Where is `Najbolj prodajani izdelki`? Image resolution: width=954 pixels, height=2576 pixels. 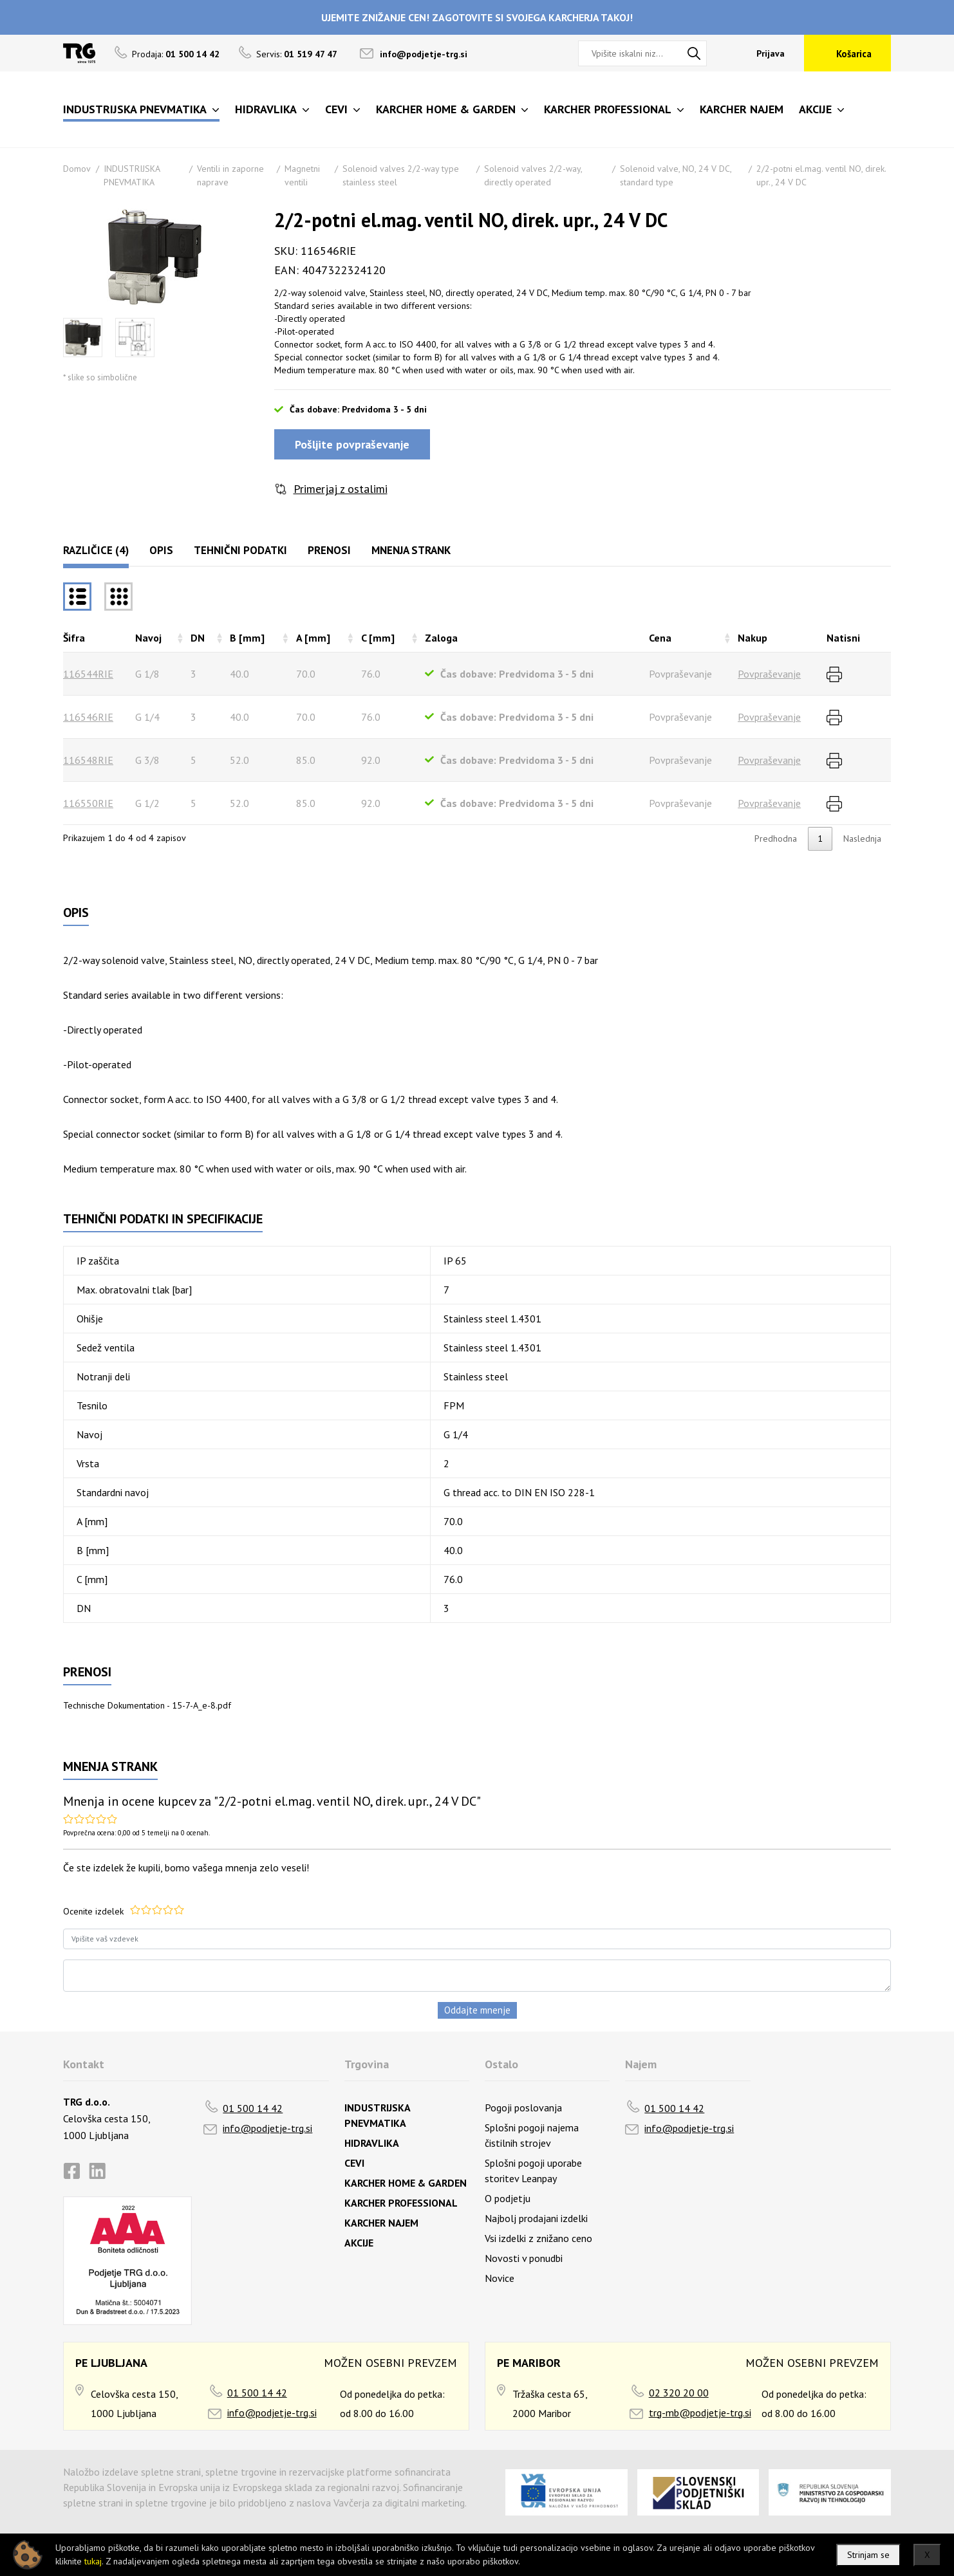
Najbolj prodajani izdelki is located at coordinates (536, 2218).